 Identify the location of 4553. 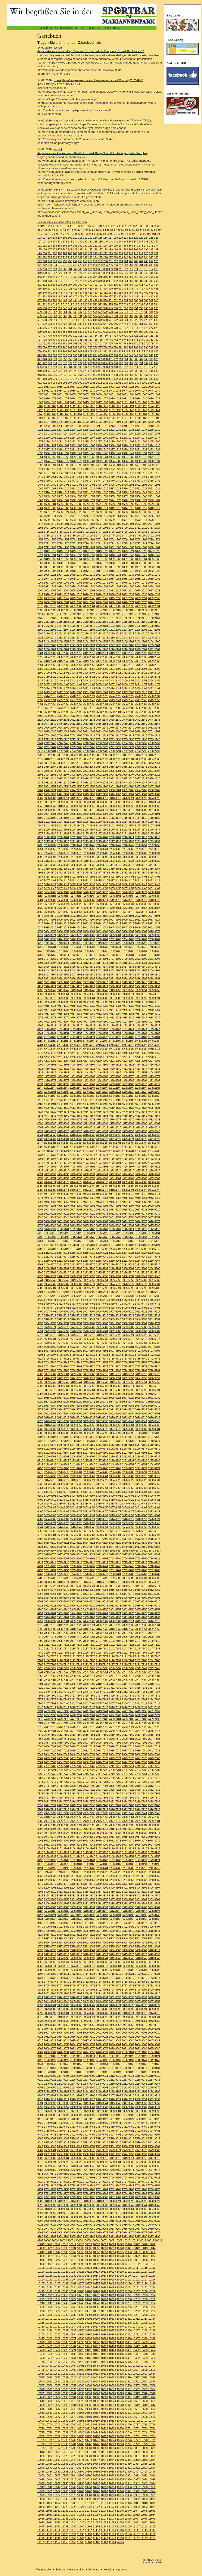
(86, 1115).